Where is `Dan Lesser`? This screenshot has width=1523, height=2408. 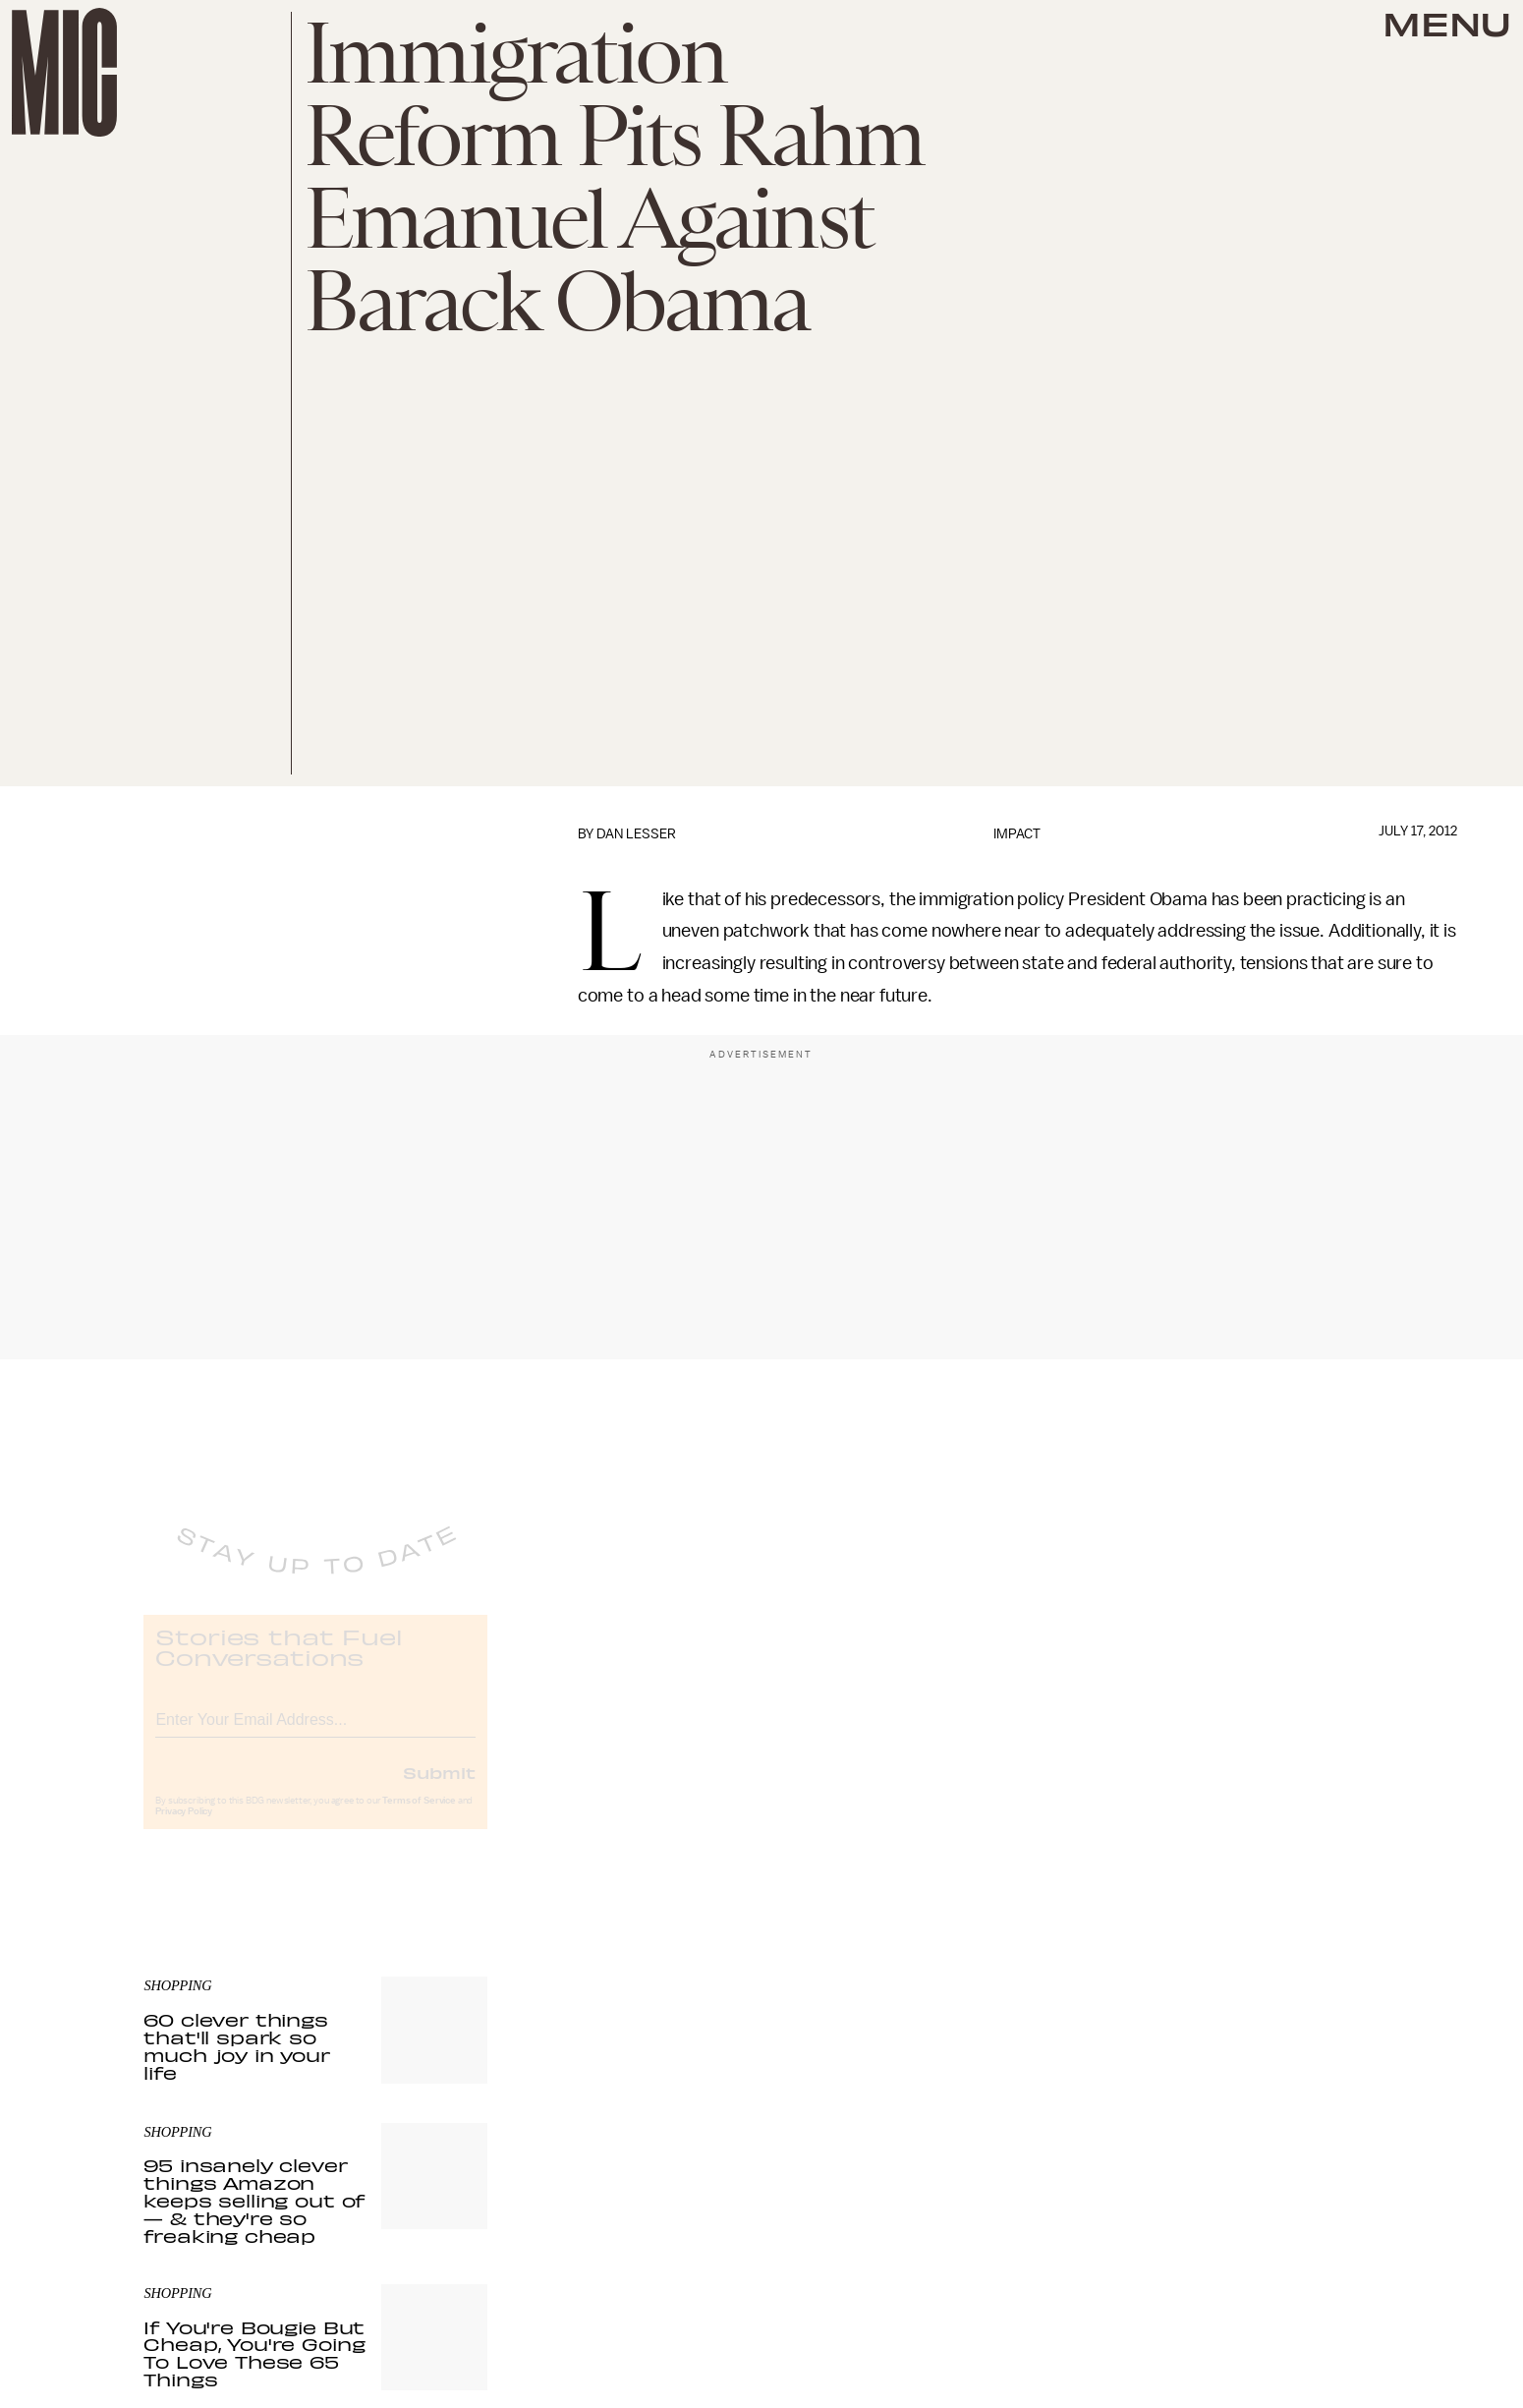 Dan Lesser is located at coordinates (636, 834).